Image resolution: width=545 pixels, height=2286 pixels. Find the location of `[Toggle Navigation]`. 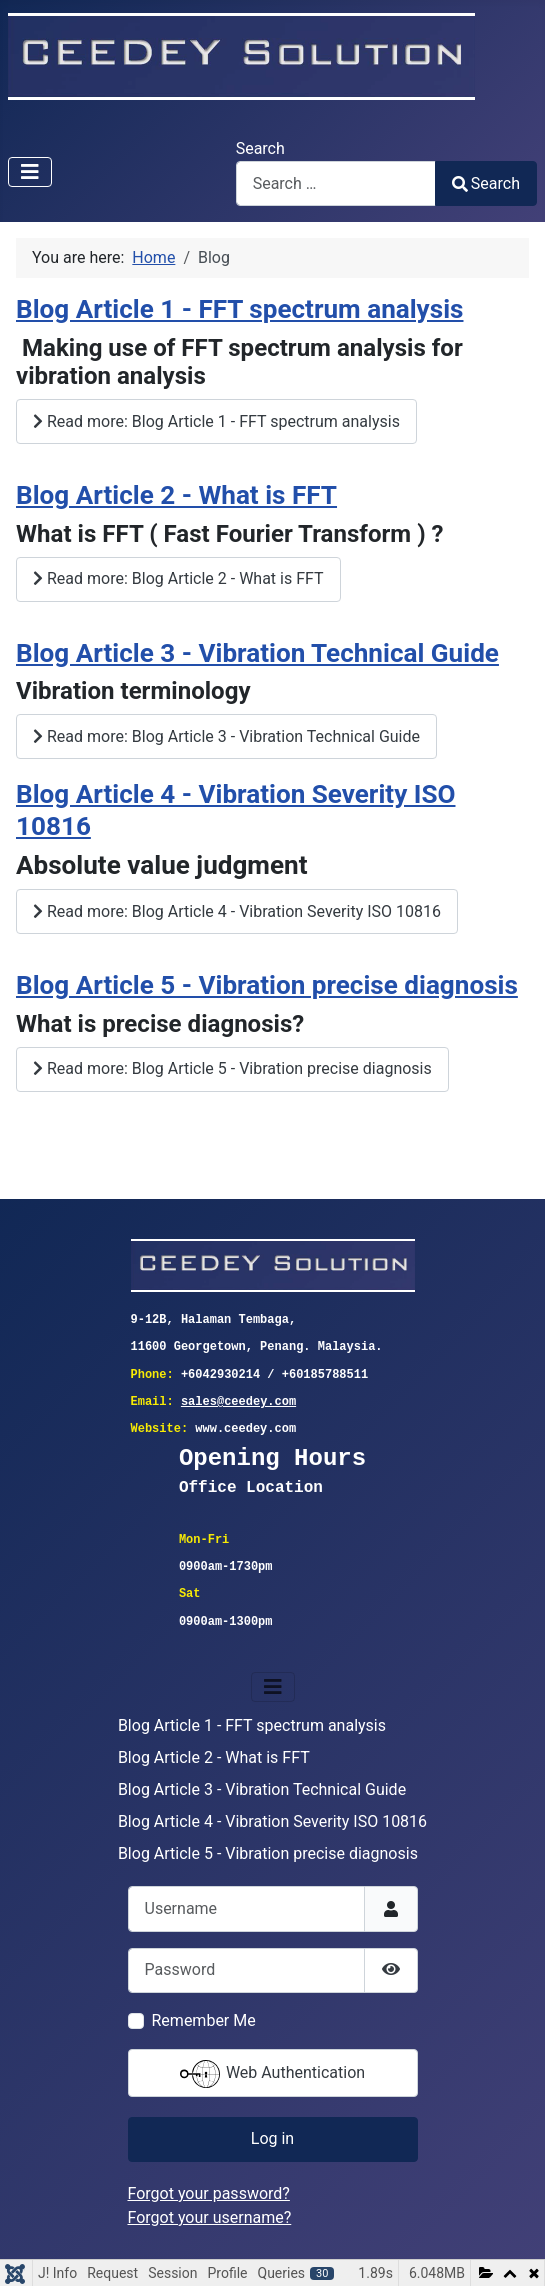

[Toggle Navigation] is located at coordinates (30, 172).